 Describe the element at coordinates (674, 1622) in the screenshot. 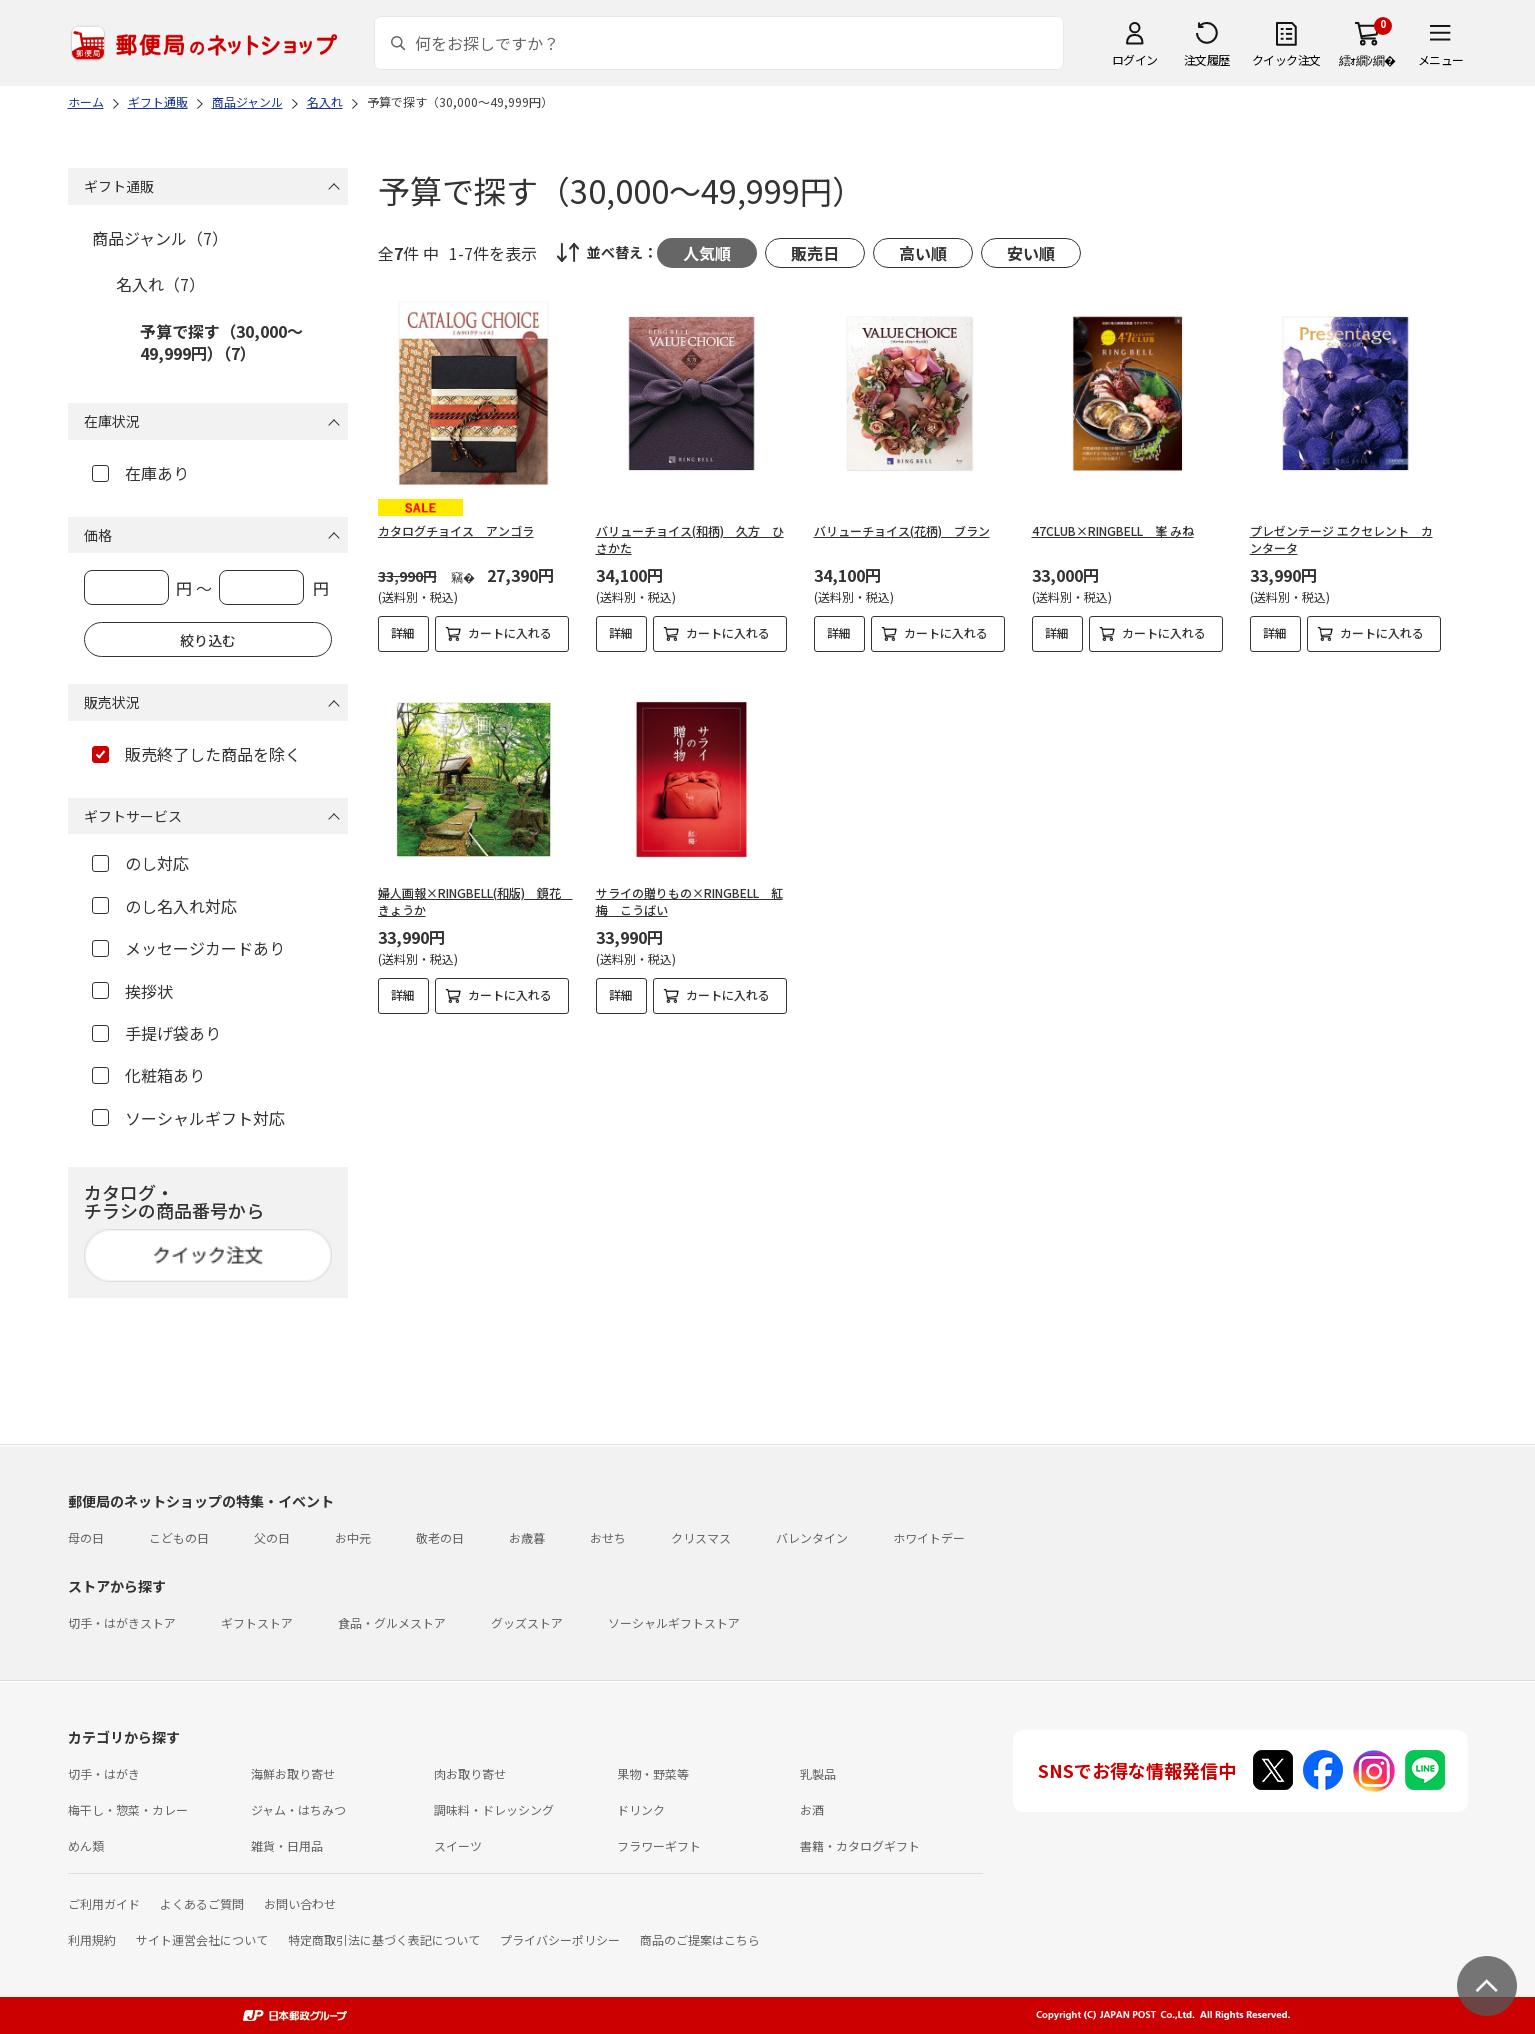

I see `ソーシャルギフトストア` at that location.